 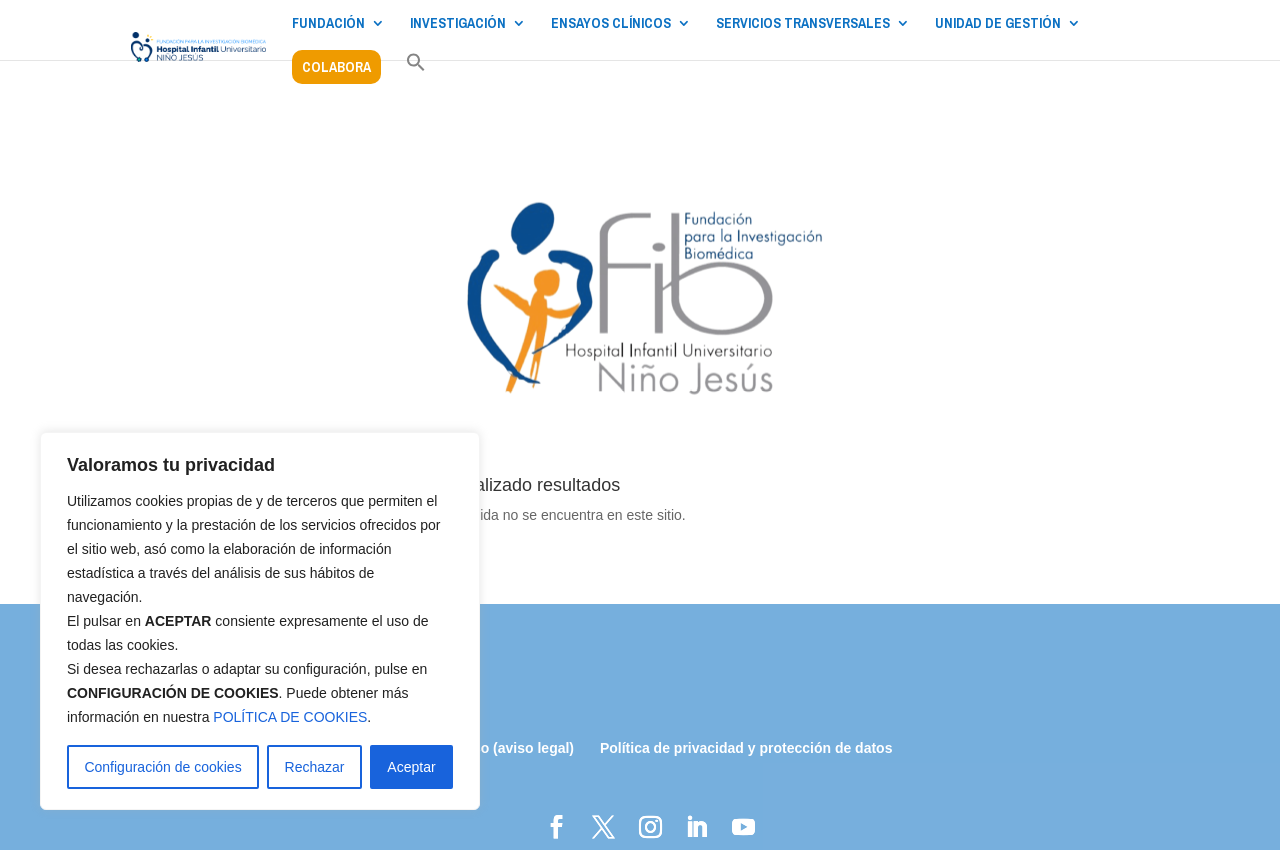 What do you see at coordinates (416, 73) in the screenshot?
I see `[button]` at bounding box center [416, 73].